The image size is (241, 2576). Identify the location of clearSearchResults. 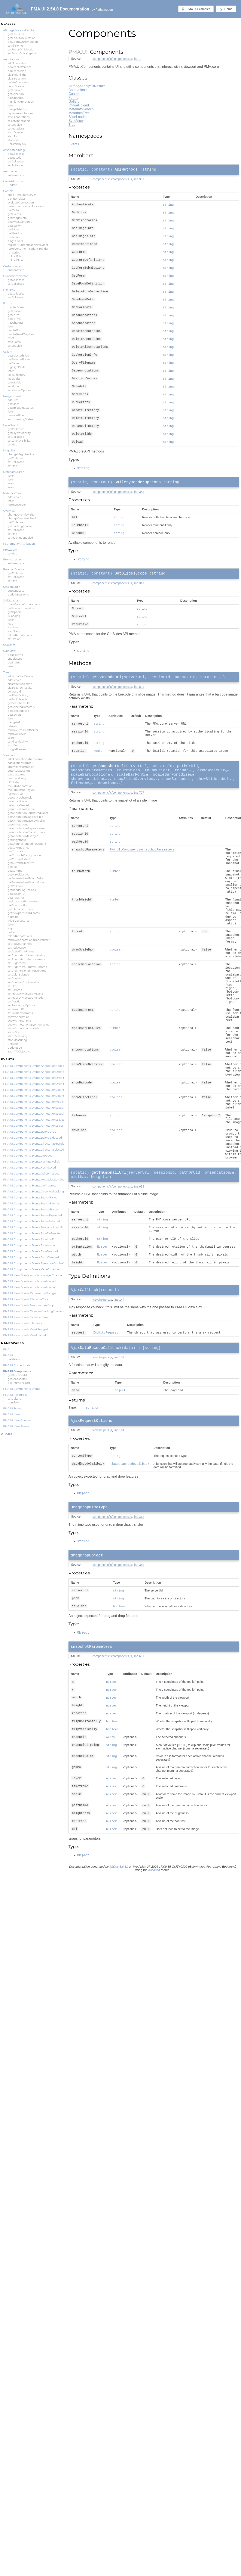
(20, 687).